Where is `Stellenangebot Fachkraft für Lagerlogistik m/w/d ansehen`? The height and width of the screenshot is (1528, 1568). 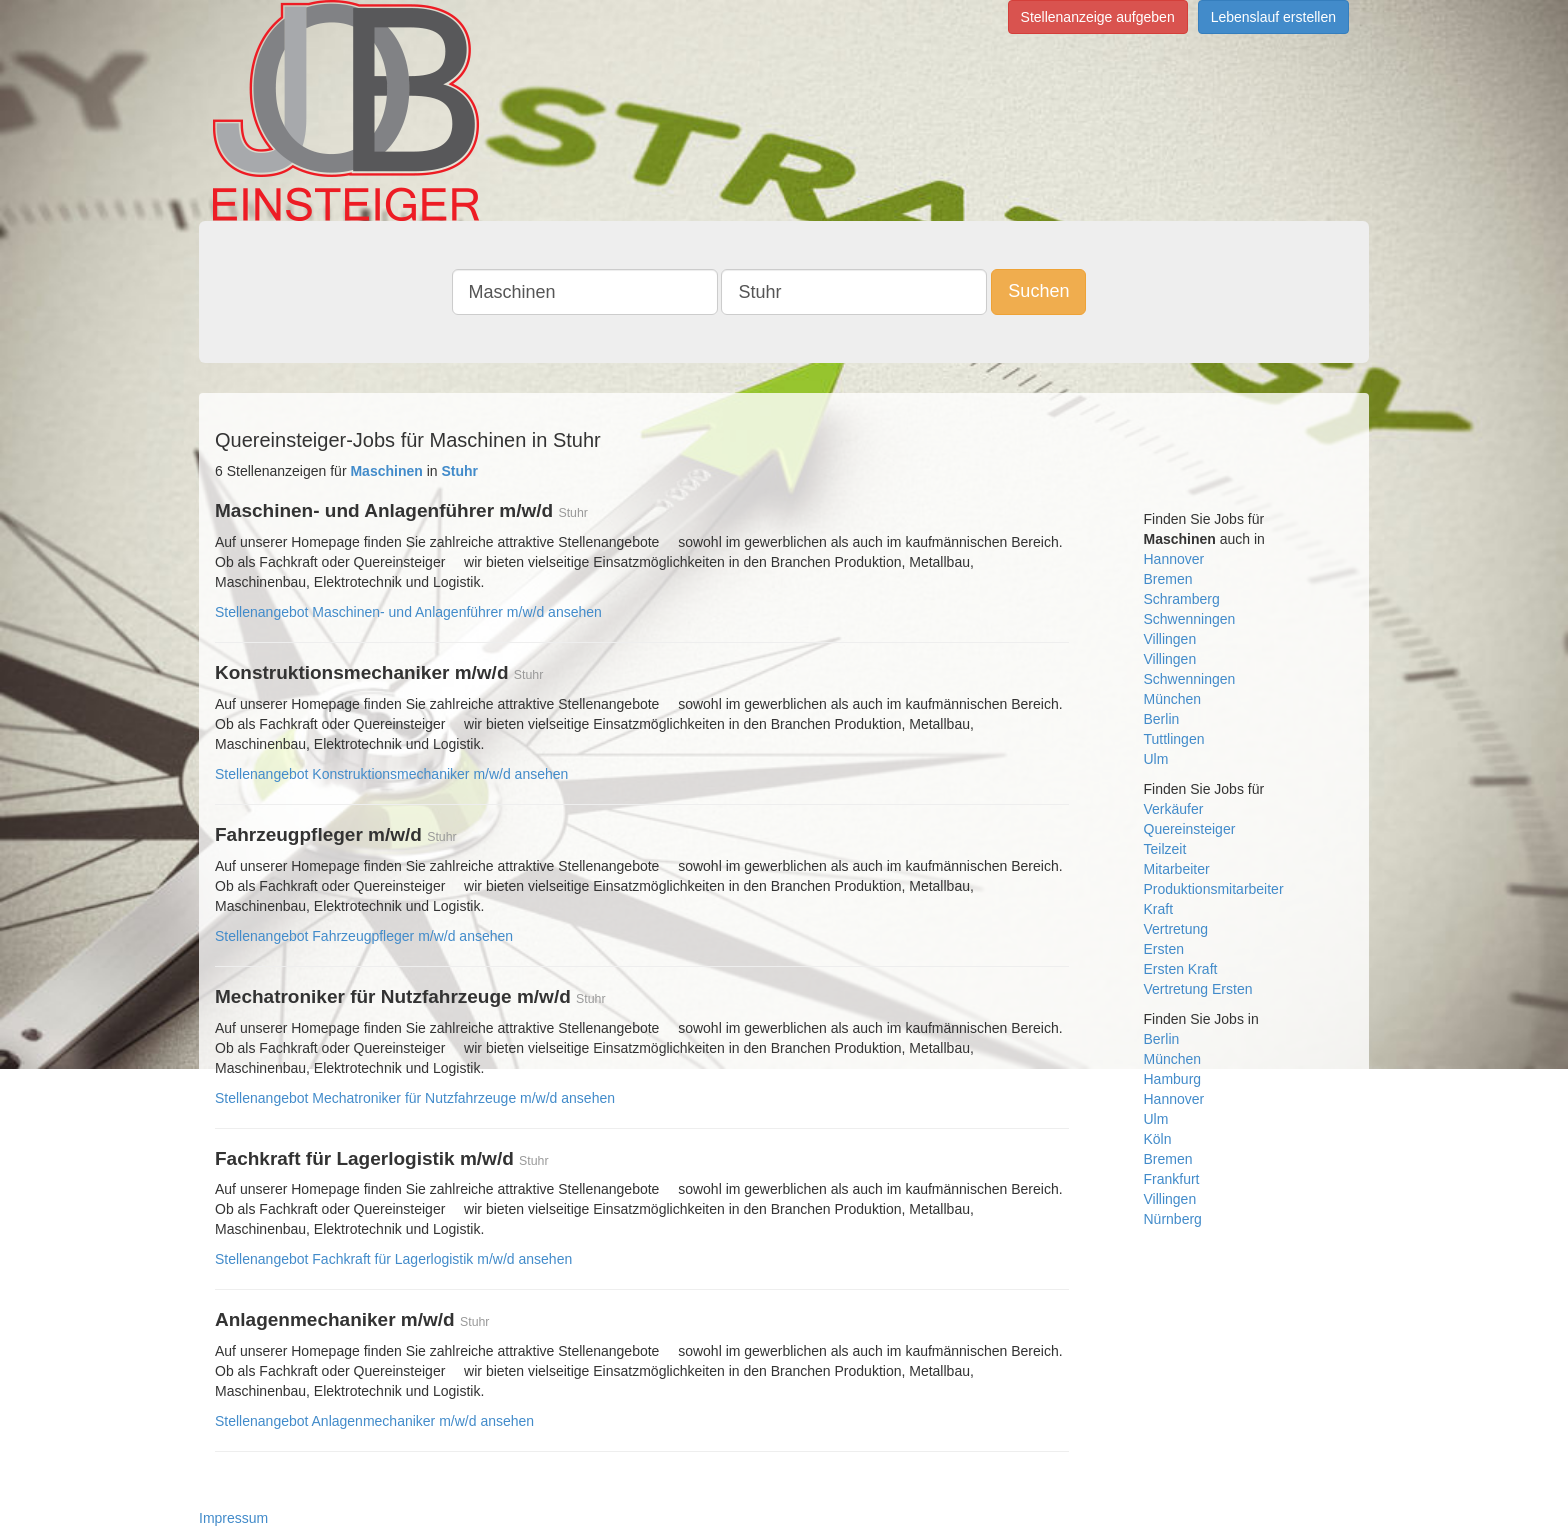 Stellenangebot Fachkraft für Lagerlogistik m/w/d ansehen is located at coordinates (393, 1259).